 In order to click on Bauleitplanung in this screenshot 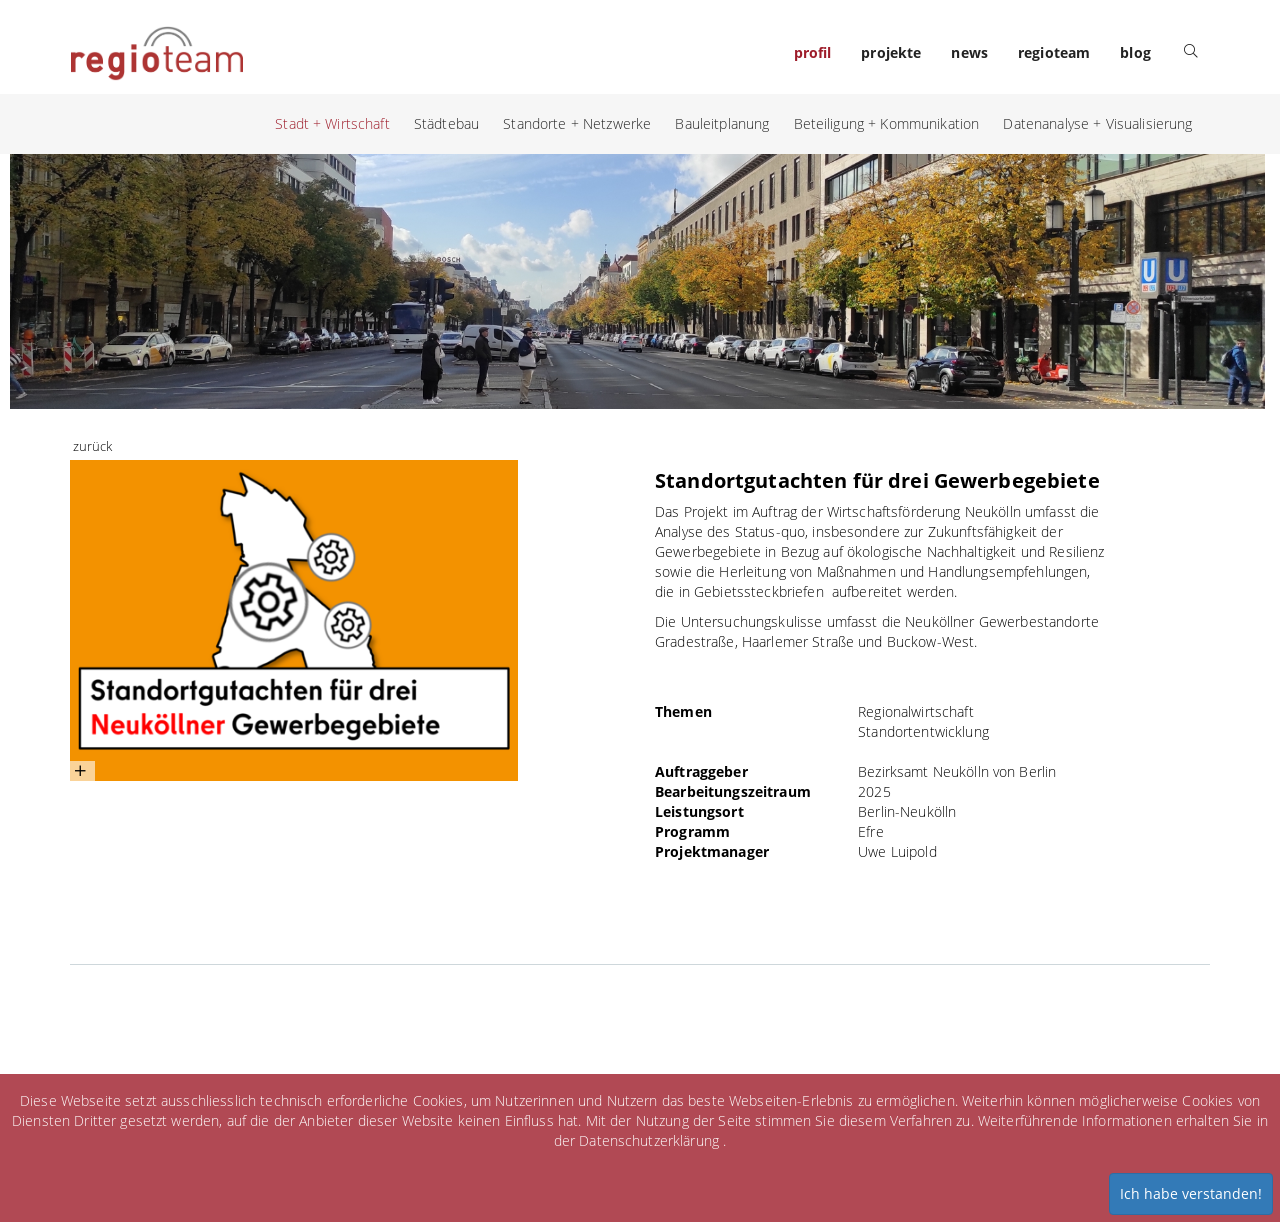, I will do `click(722, 123)`.